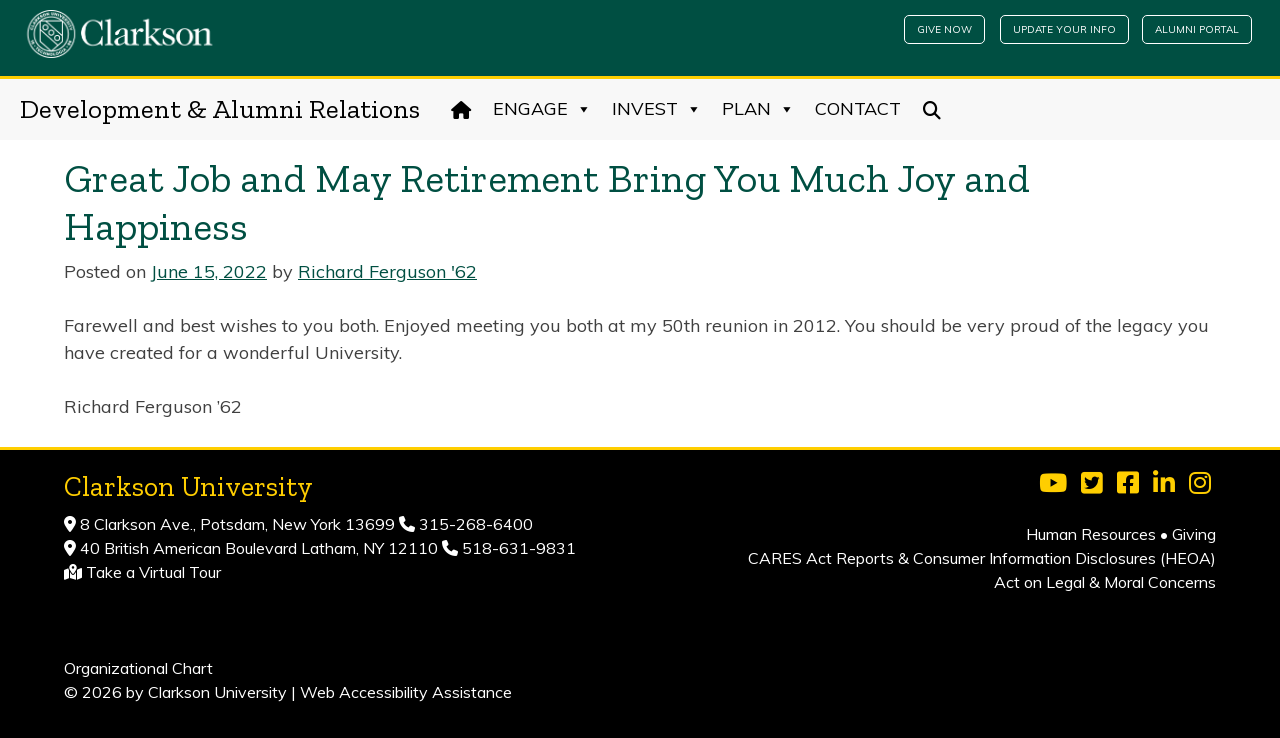 The height and width of the screenshot is (738, 1280). I want to click on Alumni Portal, so click(1197, 29).